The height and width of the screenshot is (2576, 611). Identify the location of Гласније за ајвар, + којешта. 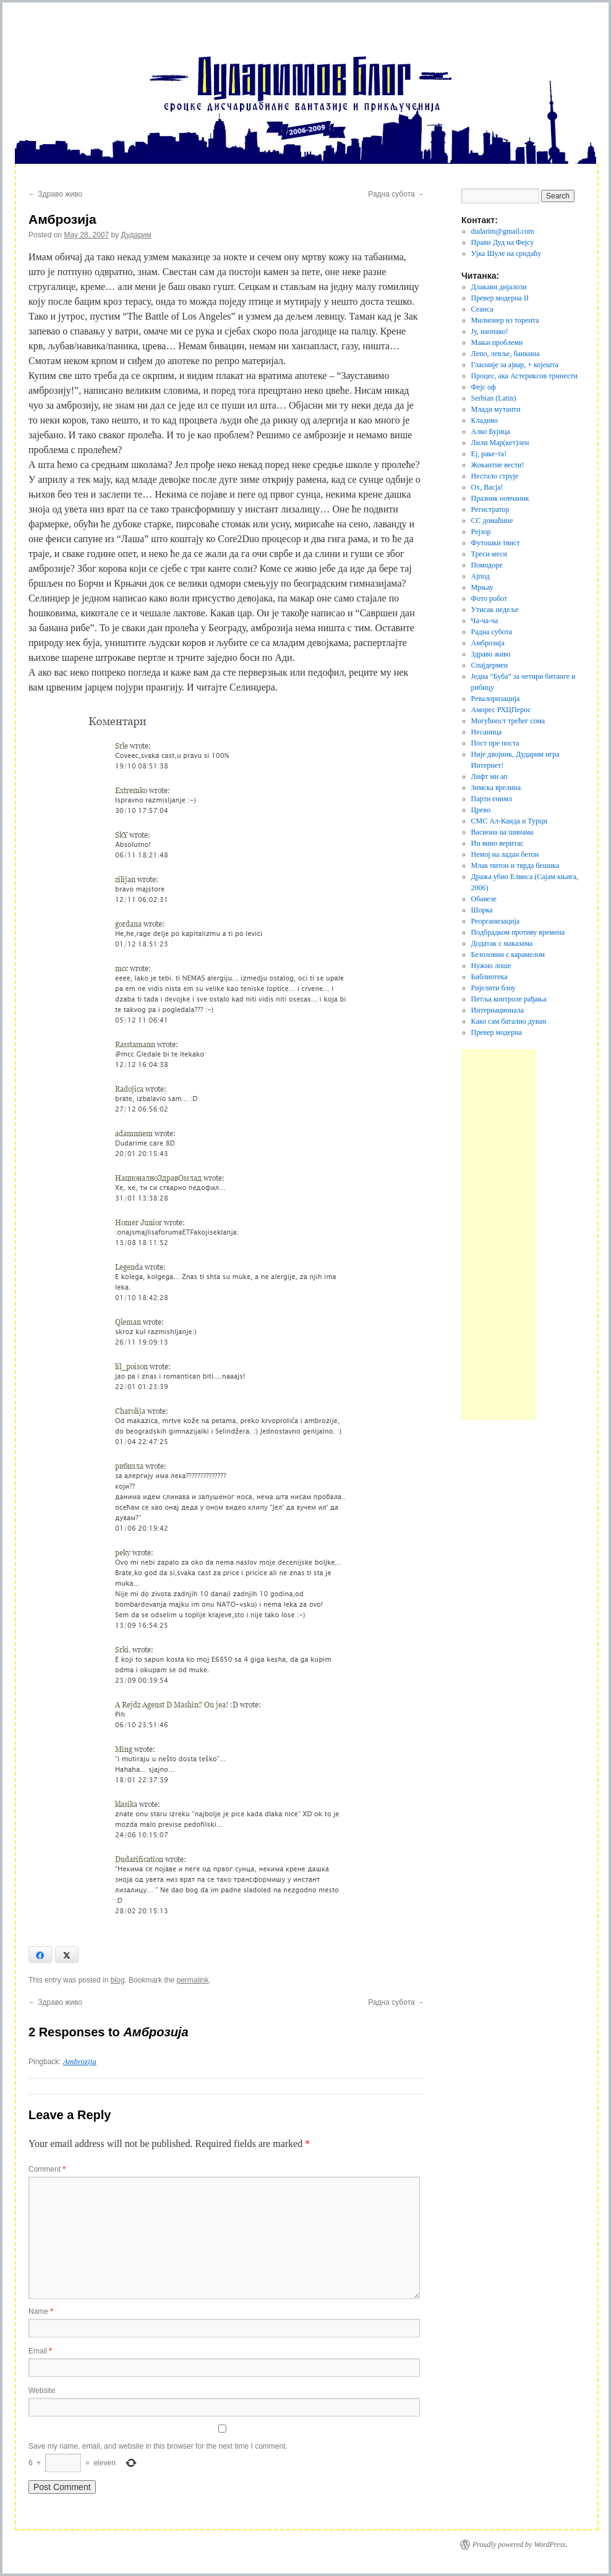
(514, 364).